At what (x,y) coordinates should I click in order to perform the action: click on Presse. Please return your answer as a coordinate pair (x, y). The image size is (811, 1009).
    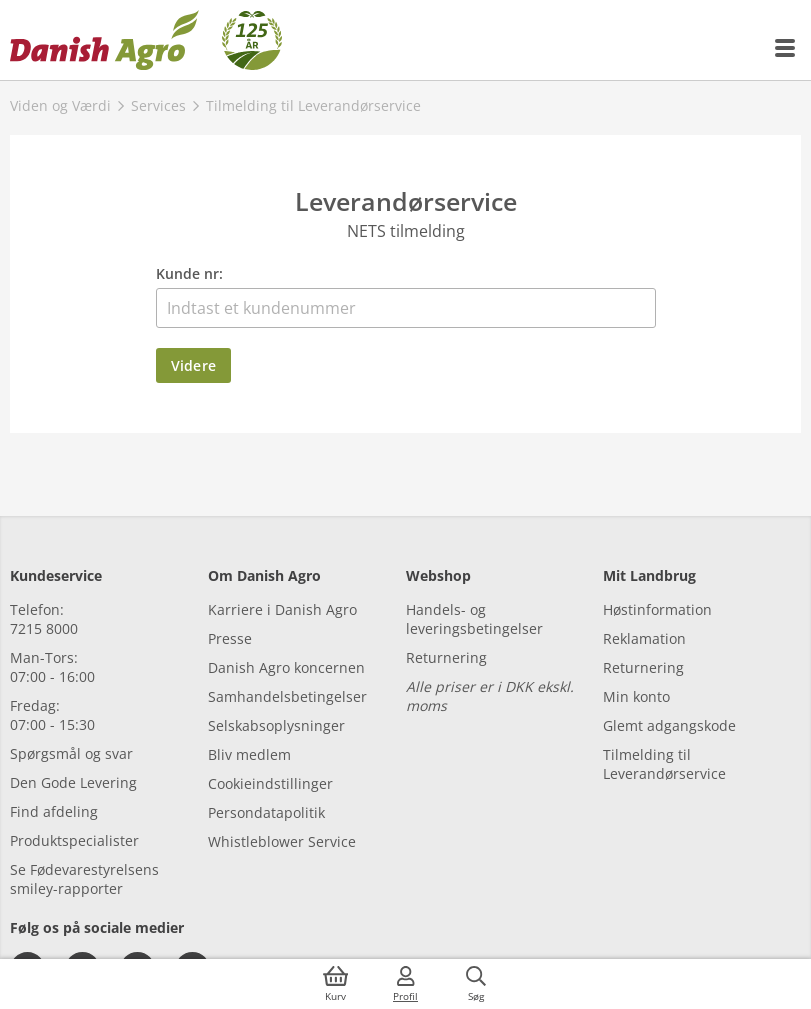
    Looking at the image, I should click on (230, 638).